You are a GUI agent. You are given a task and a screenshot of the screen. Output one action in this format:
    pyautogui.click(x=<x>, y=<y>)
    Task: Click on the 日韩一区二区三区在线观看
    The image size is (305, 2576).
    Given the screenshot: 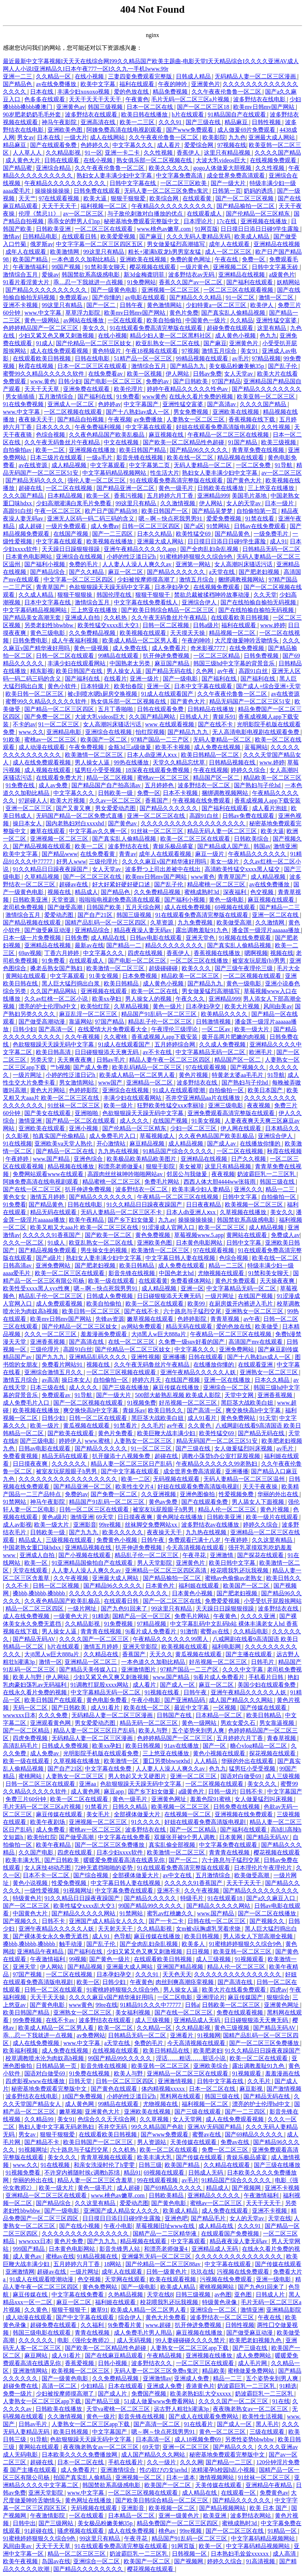 What is the action you would take?
    pyautogui.click(x=94, y=1509)
    